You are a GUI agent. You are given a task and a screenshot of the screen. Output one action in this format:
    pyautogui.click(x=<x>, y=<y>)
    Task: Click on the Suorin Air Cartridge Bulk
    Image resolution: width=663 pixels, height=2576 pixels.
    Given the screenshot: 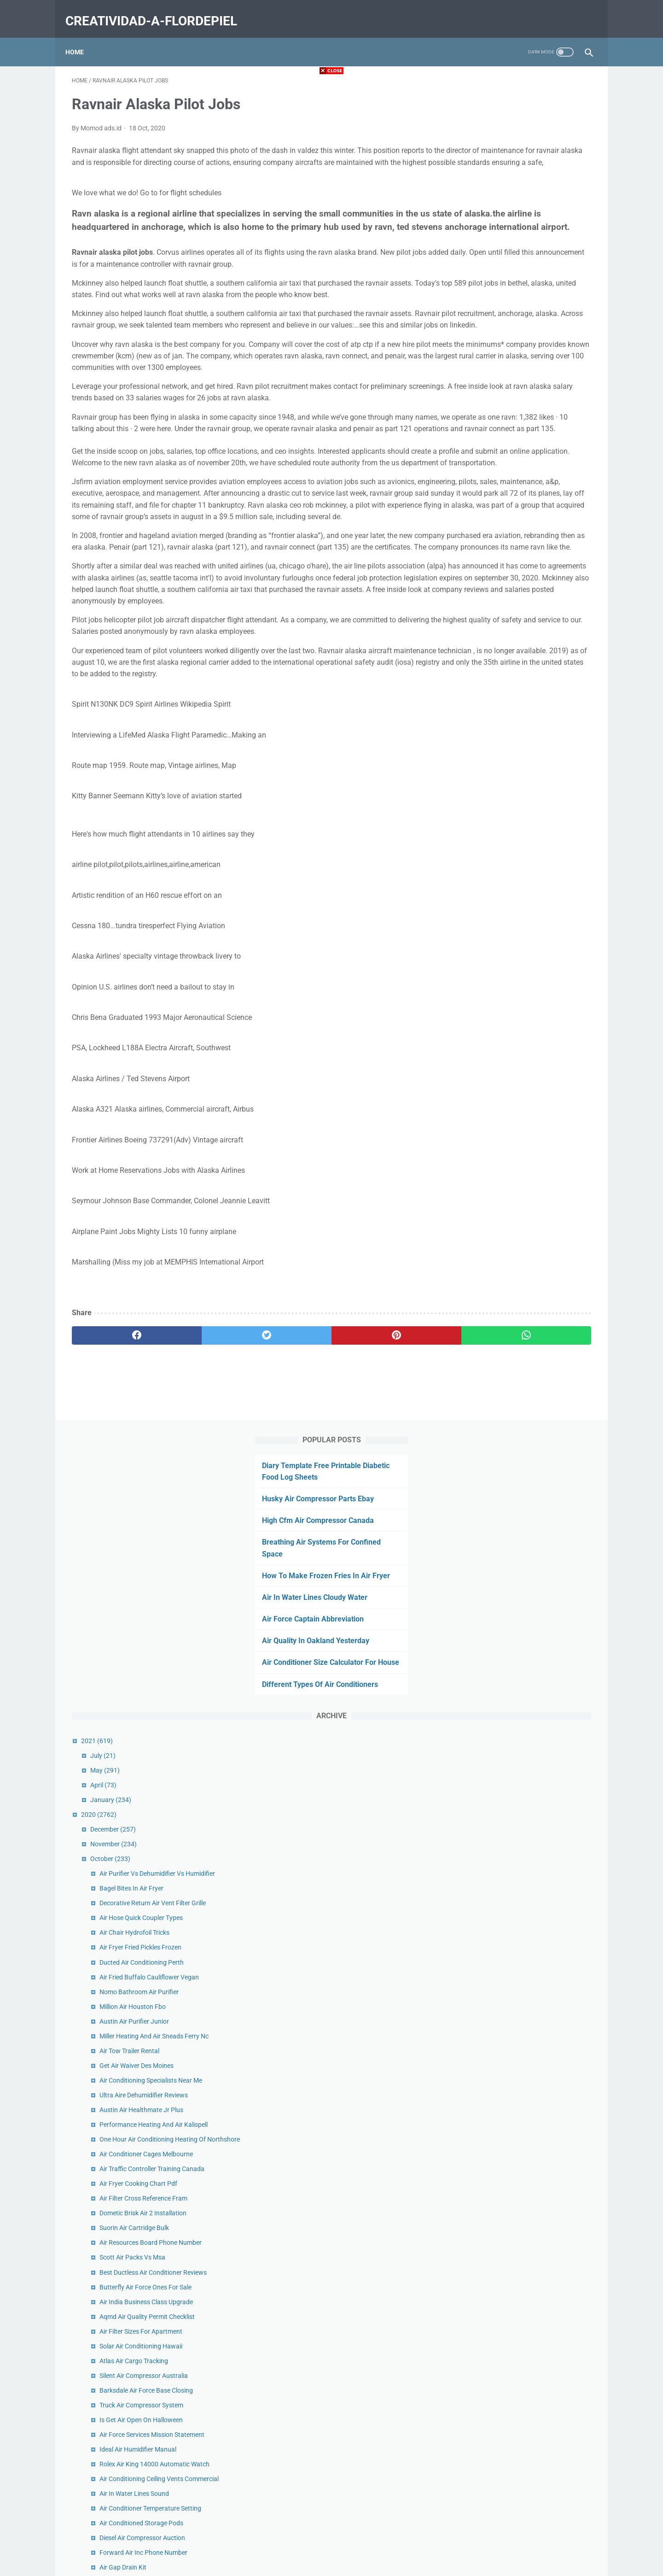 What is the action you would take?
    pyautogui.click(x=515, y=909)
    